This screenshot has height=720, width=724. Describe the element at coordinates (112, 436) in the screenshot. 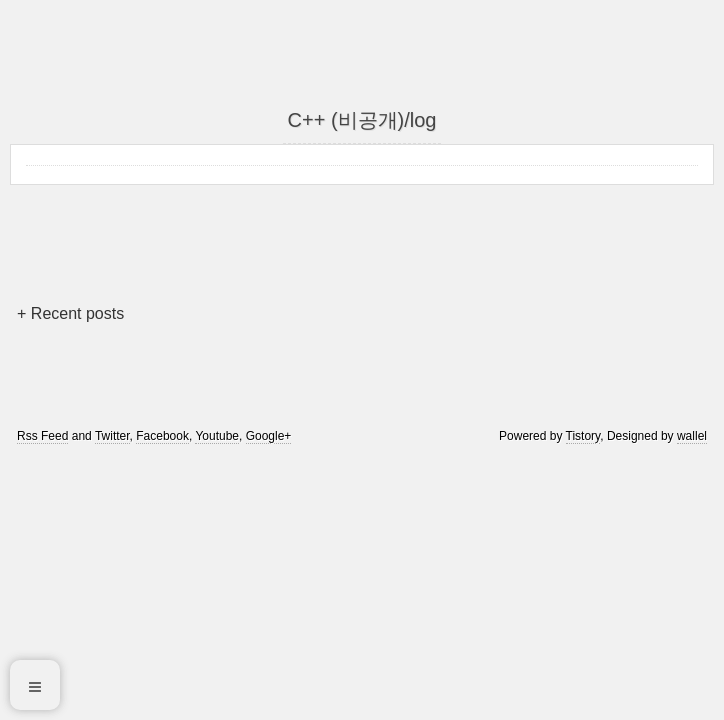

I see `Twitter` at that location.